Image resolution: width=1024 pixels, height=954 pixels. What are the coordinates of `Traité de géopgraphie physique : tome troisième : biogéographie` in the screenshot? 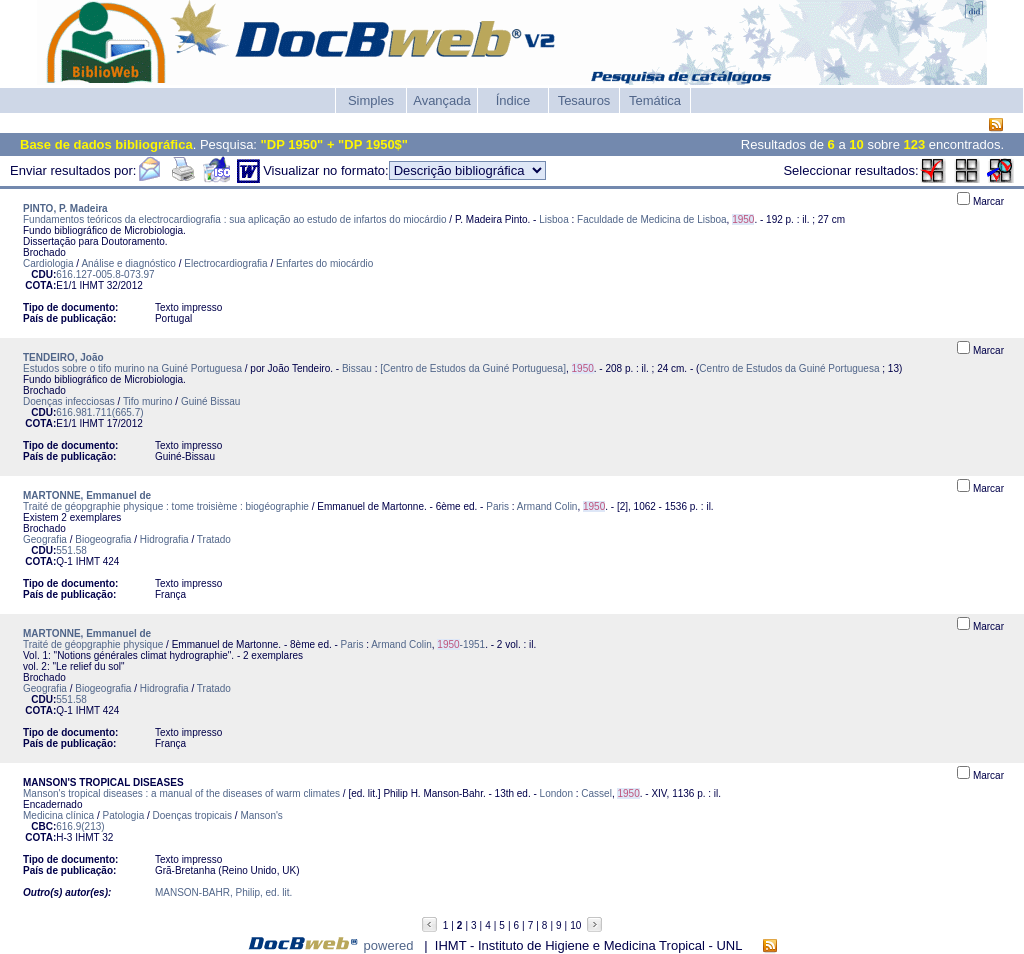 It's located at (166, 506).